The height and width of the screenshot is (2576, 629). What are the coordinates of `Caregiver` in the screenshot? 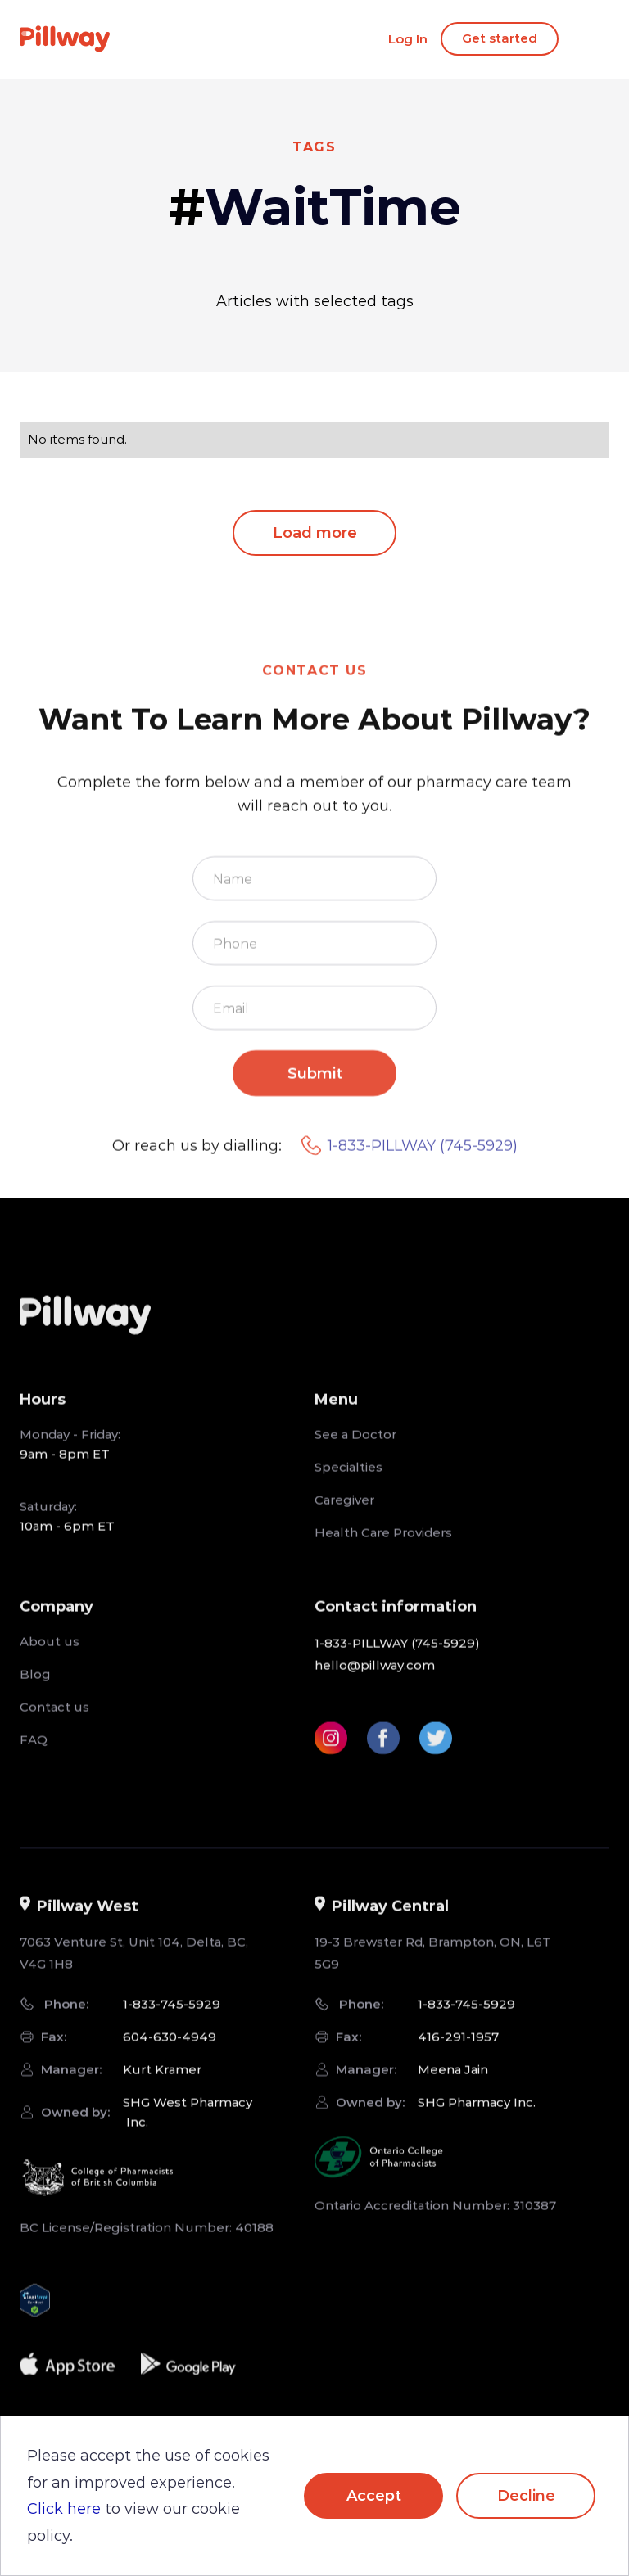 It's located at (344, 1523).